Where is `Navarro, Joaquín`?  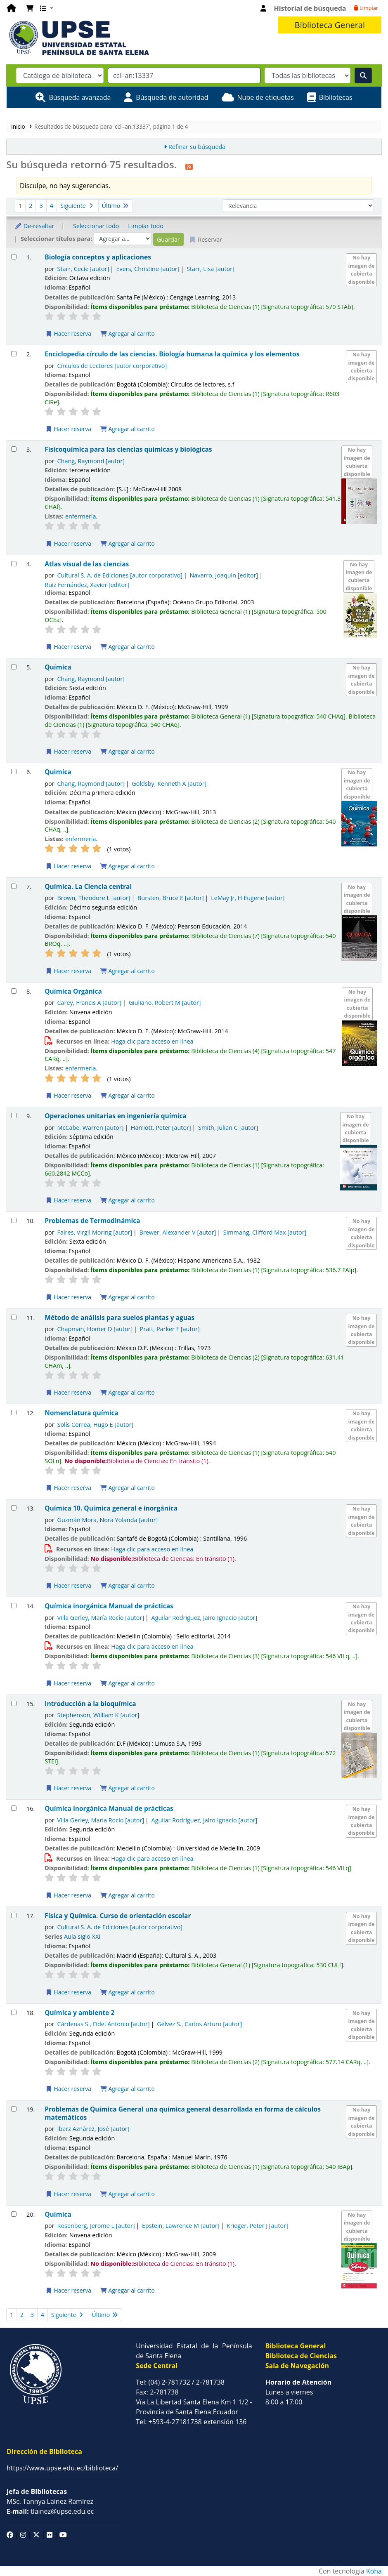 Navarro, Joaquín is located at coordinates (223, 575).